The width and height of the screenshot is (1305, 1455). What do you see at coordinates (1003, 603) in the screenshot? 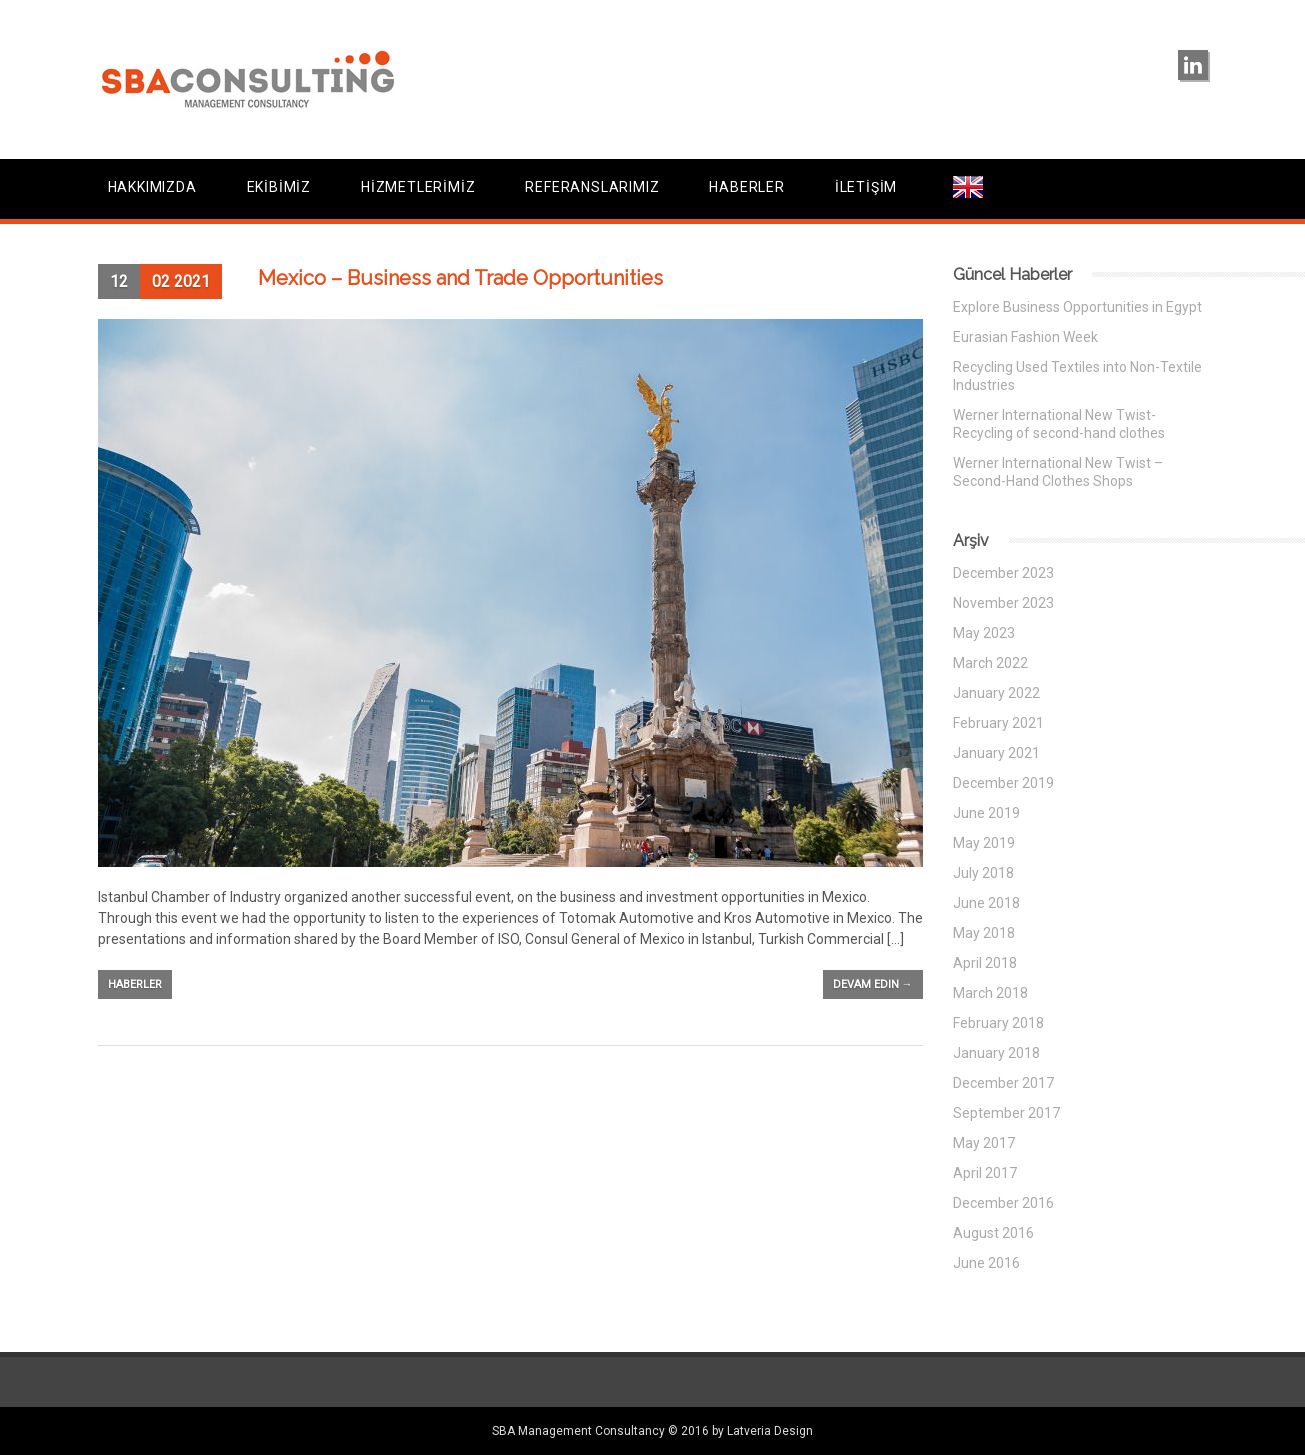
I see `November 2023` at bounding box center [1003, 603].